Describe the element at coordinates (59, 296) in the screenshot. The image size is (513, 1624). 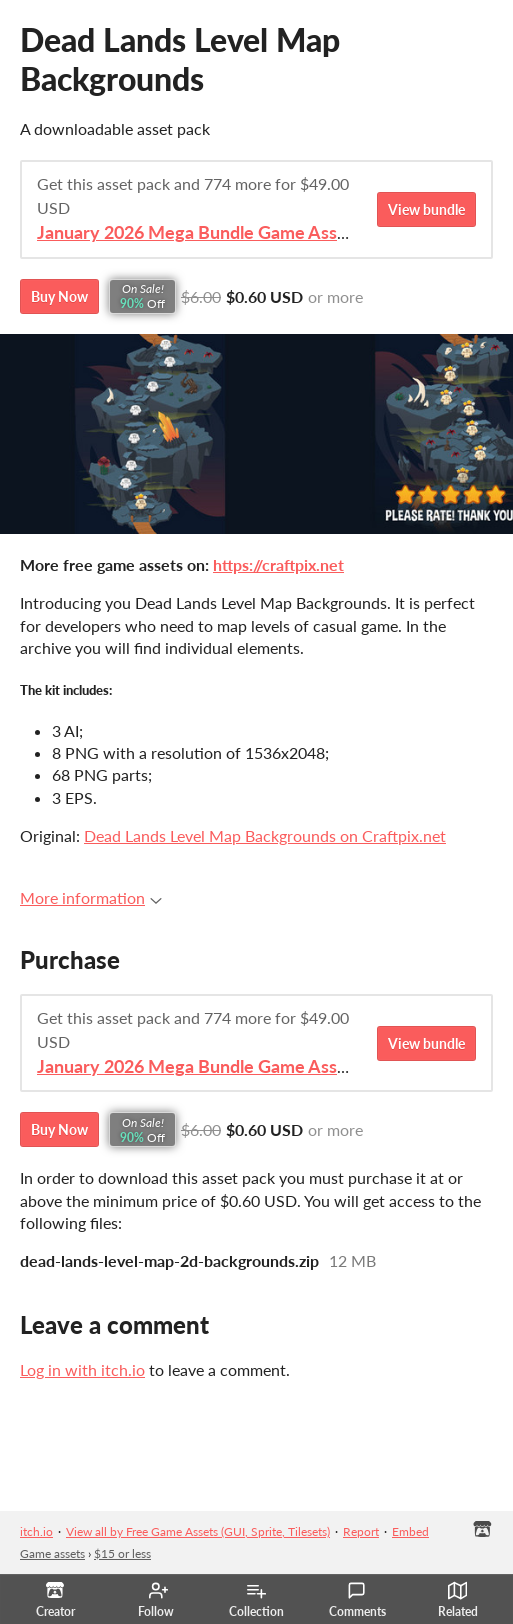
I see `Buy Now` at that location.